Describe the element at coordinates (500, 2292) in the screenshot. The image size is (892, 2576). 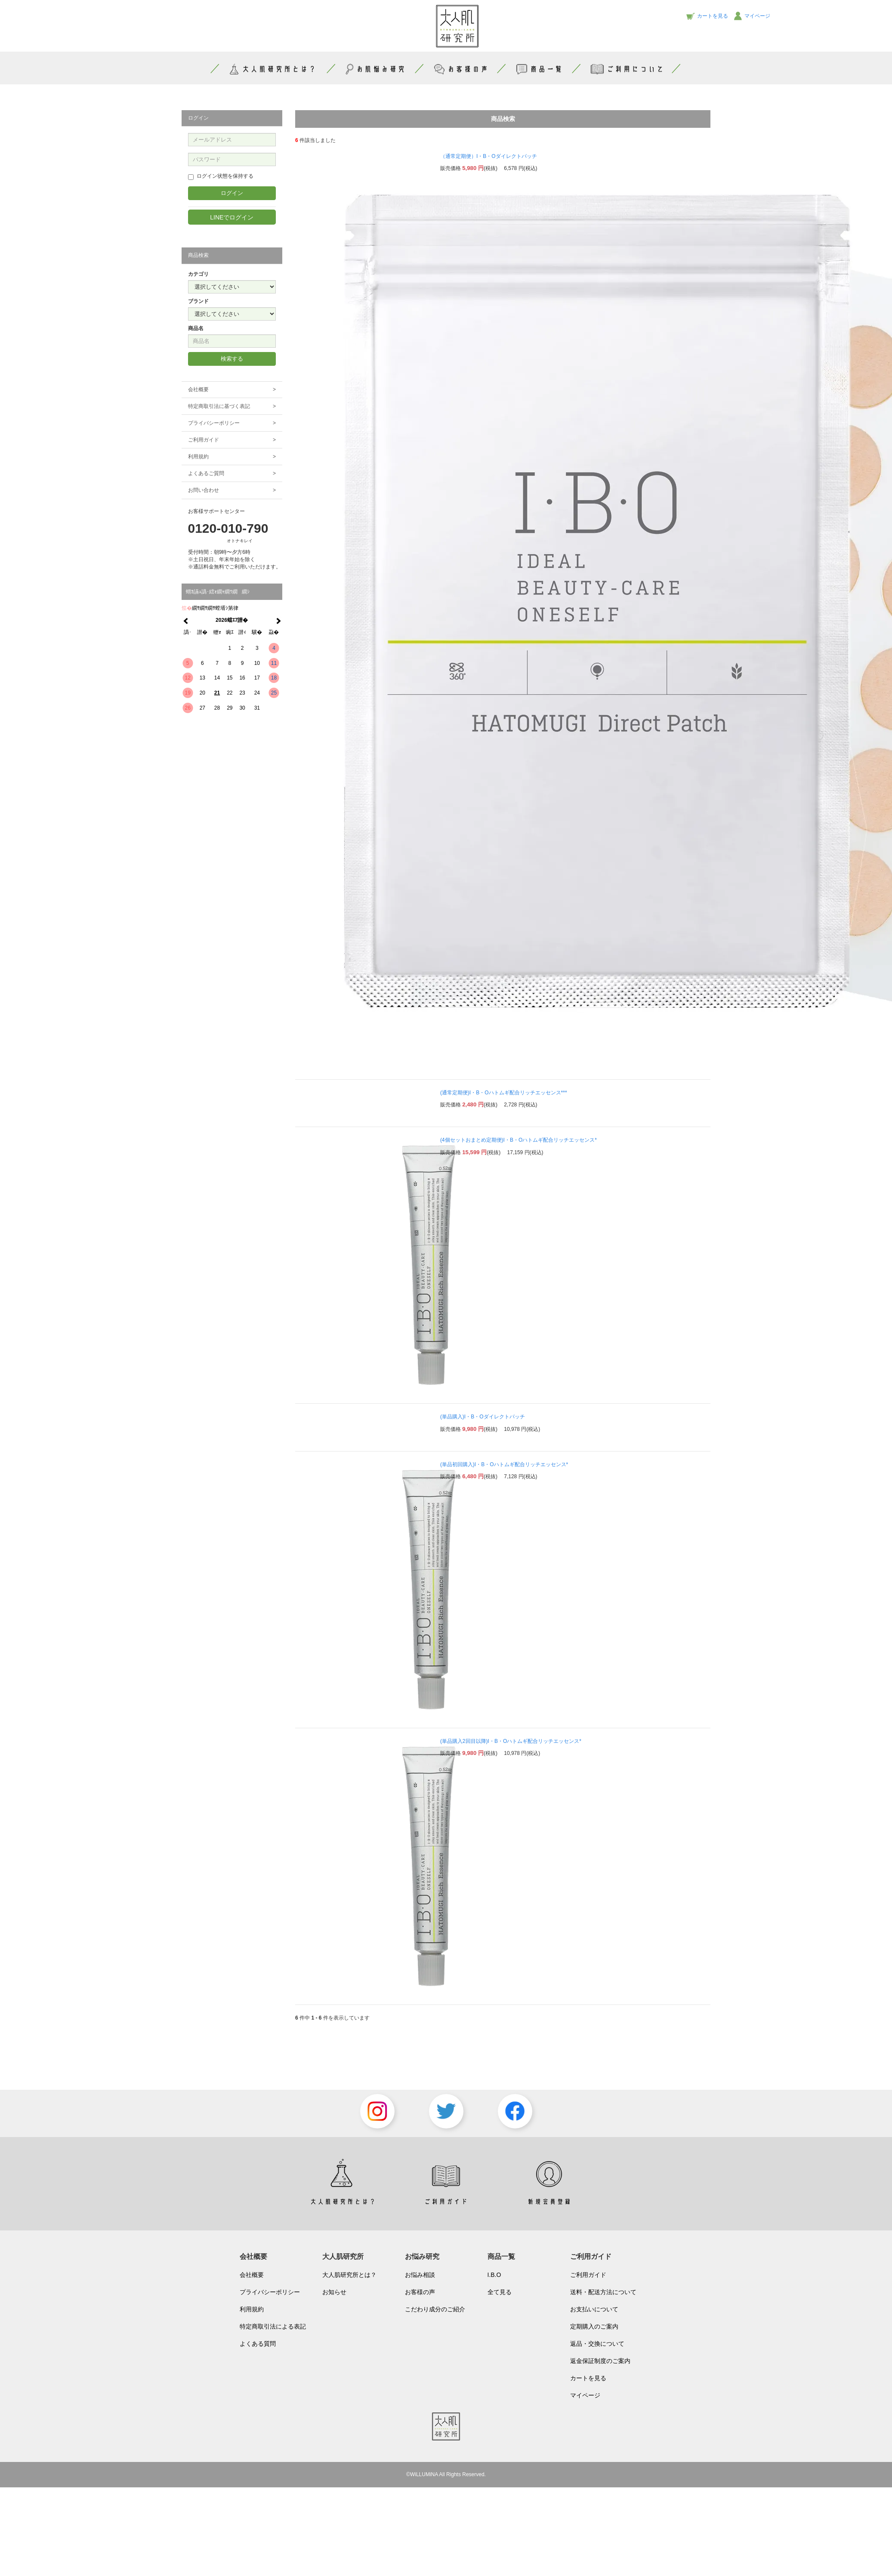
I see `全て見る` at that location.